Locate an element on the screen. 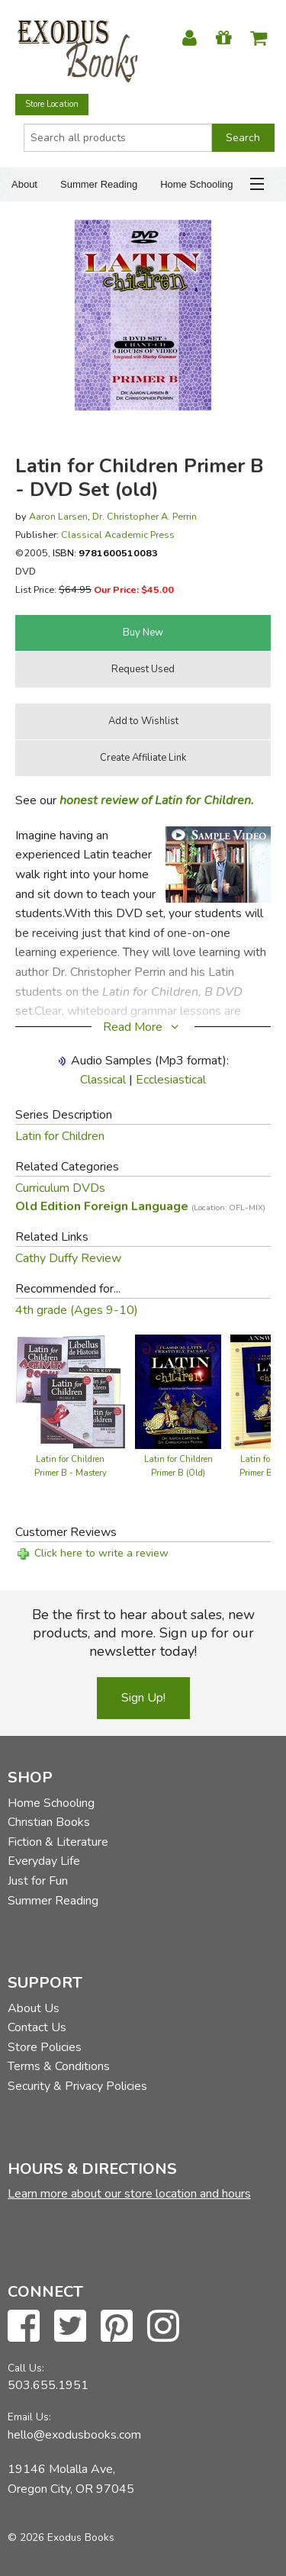  ISBN: is located at coordinates (105, 552).